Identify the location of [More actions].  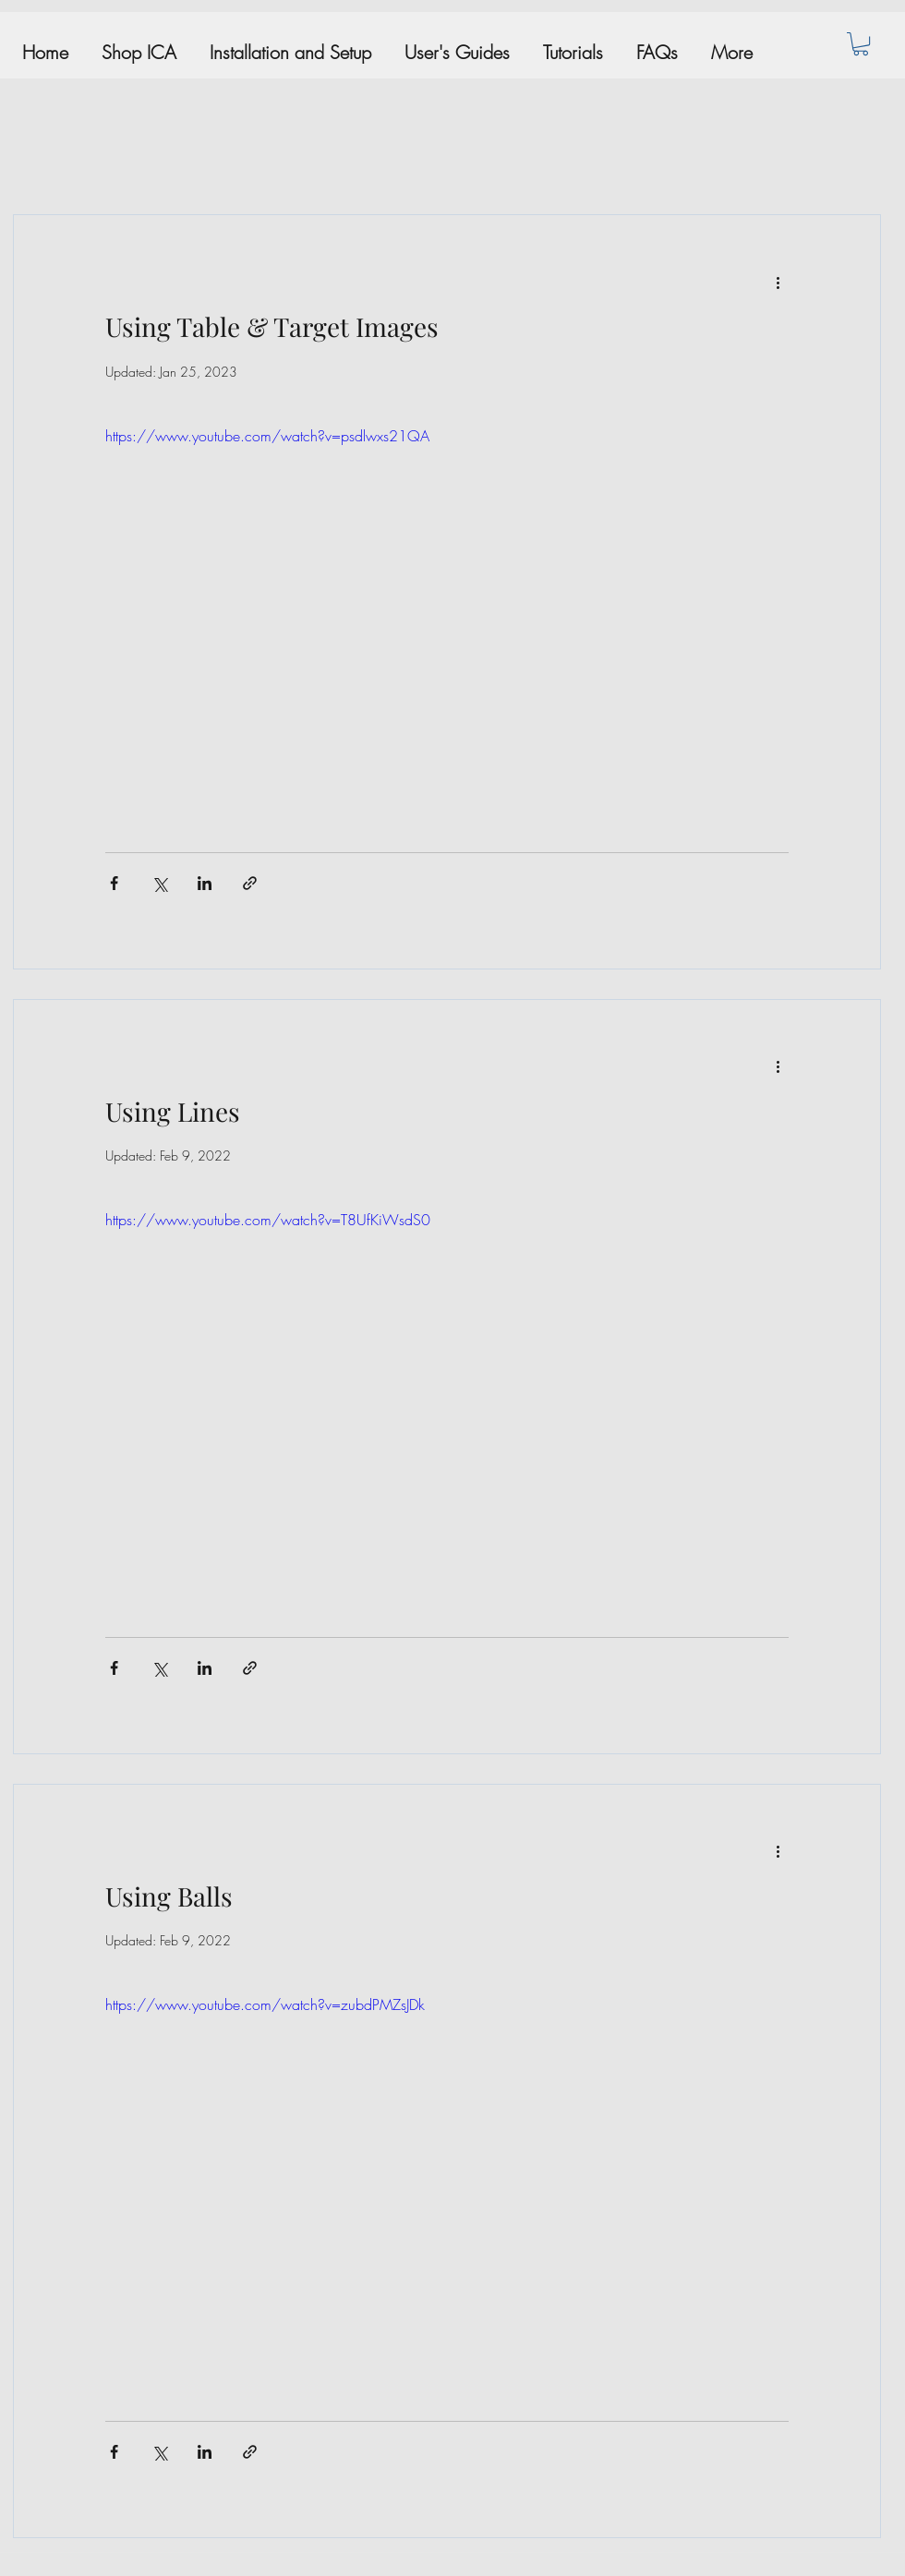
(777, 282).